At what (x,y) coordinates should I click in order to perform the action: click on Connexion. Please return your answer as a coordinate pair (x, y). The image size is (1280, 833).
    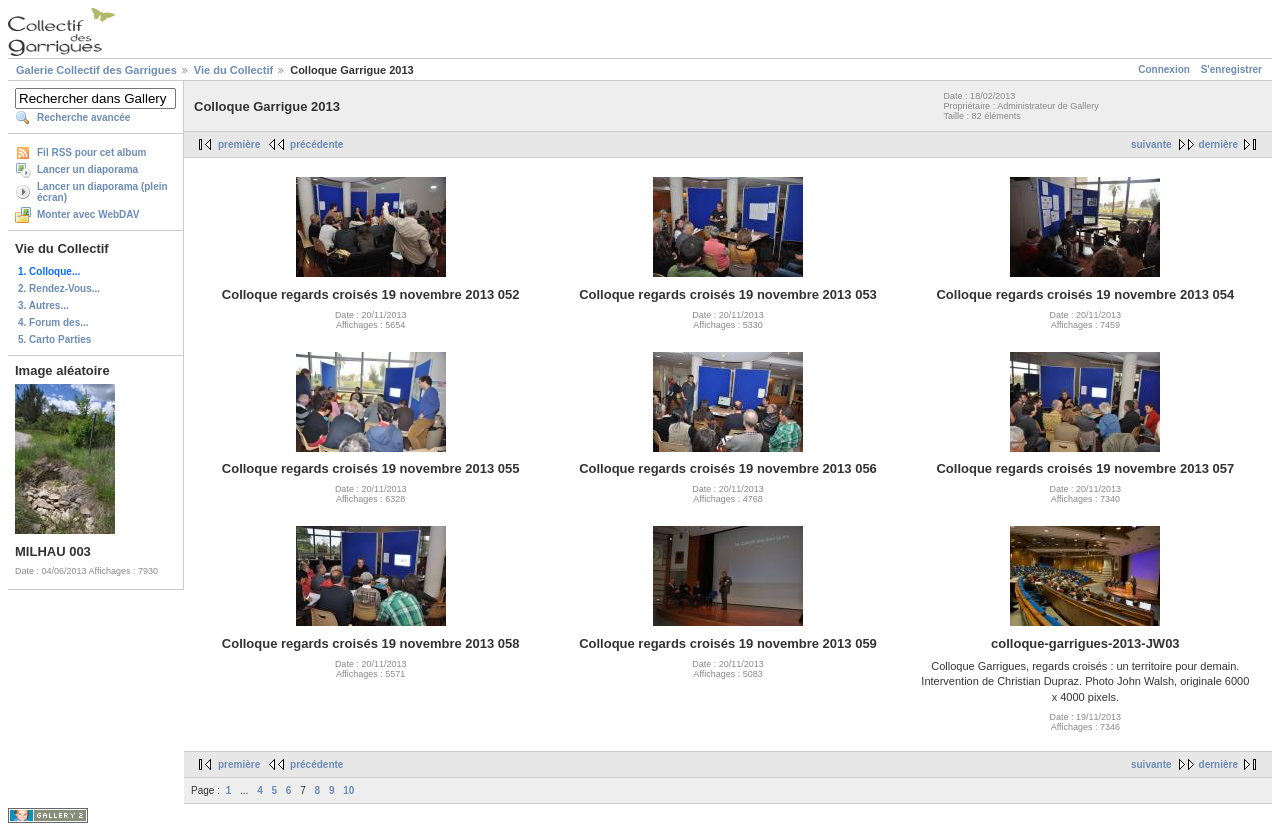
    Looking at the image, I should click on (1164, 69).